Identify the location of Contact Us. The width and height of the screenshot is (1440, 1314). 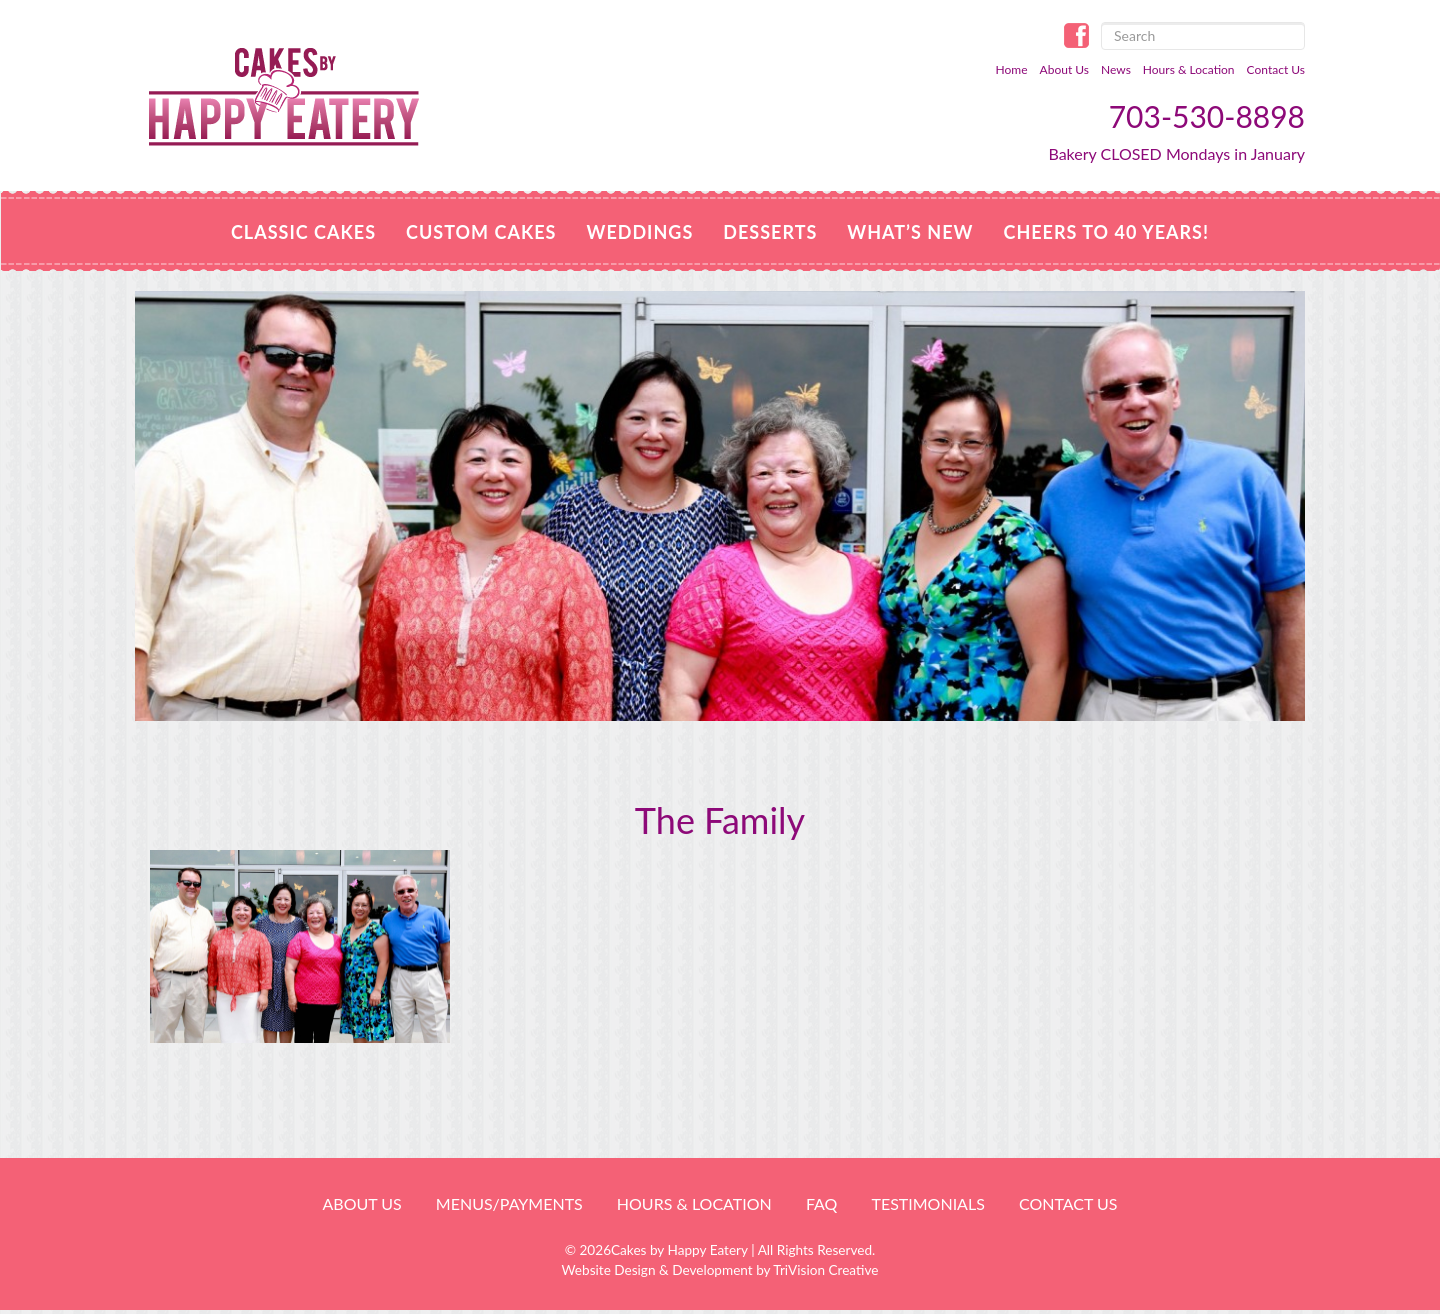
(1276, 69).